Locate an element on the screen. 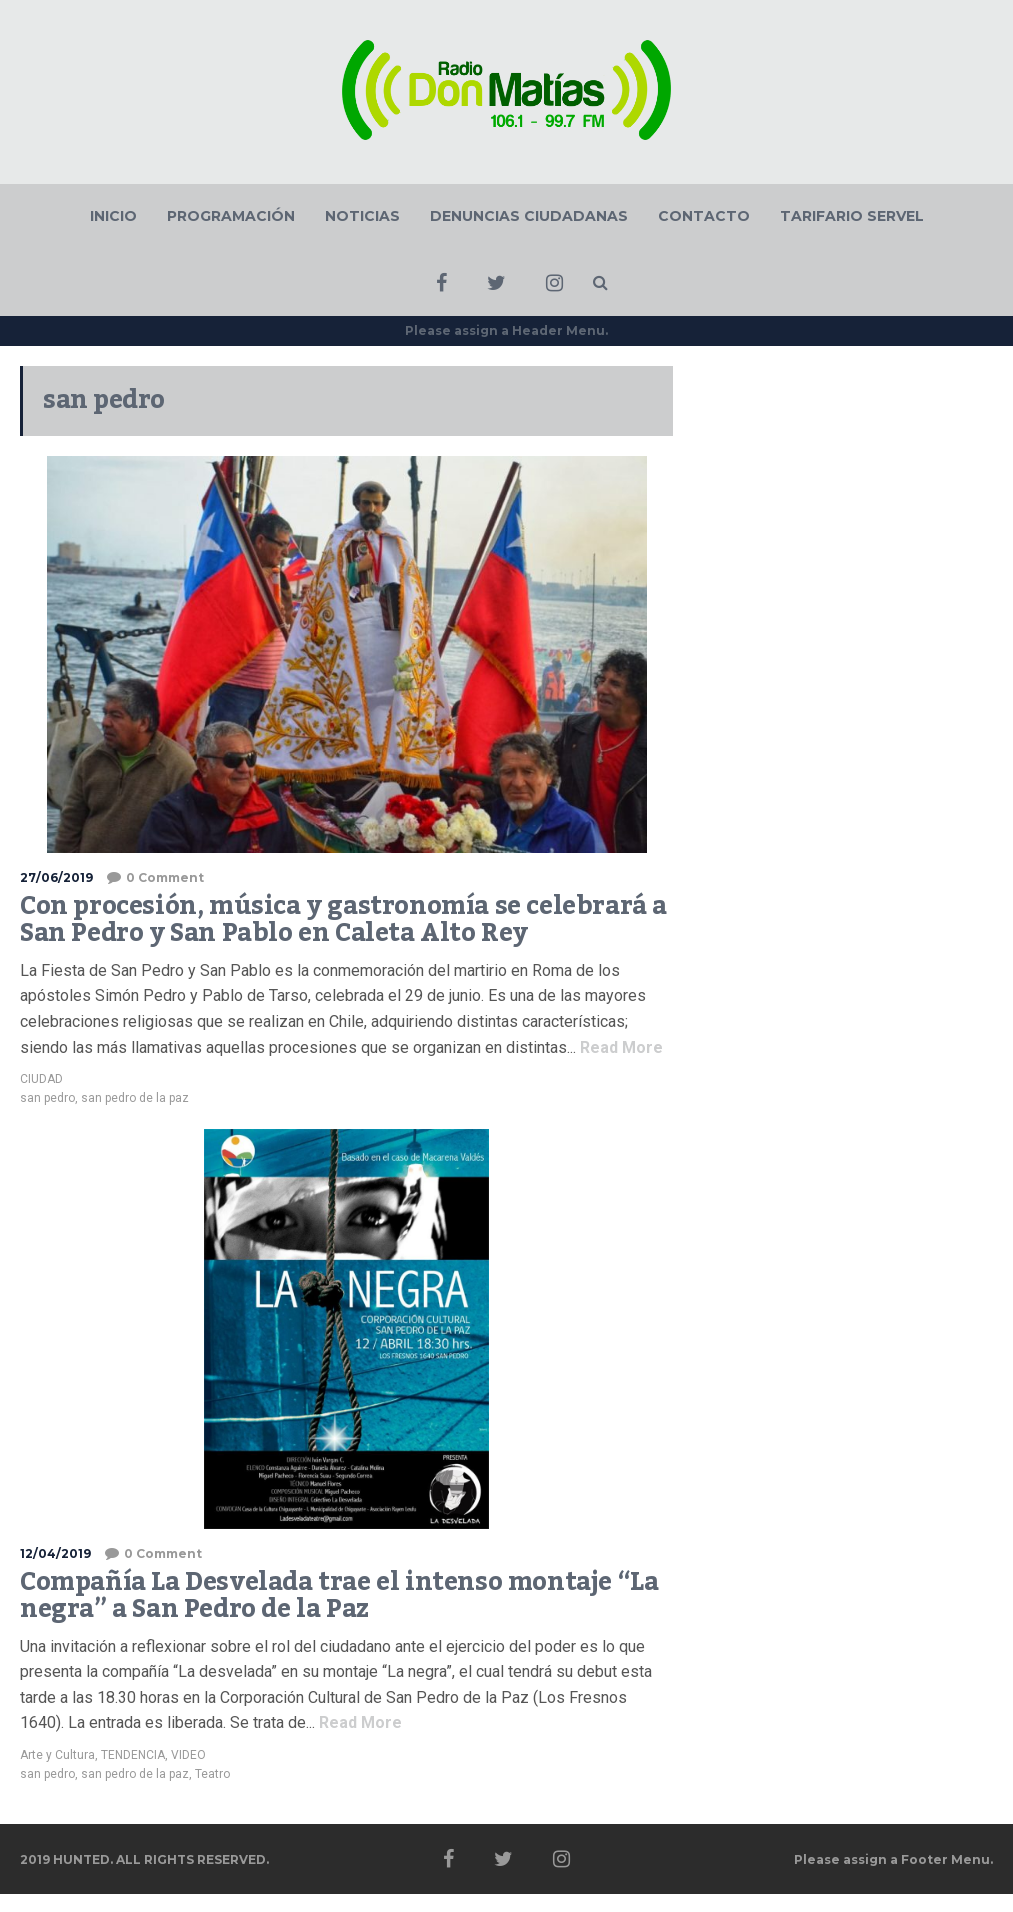 The height and width of the screenshot is (1912, 1013). 27/06/2019 is located at coordinates (56, 877).